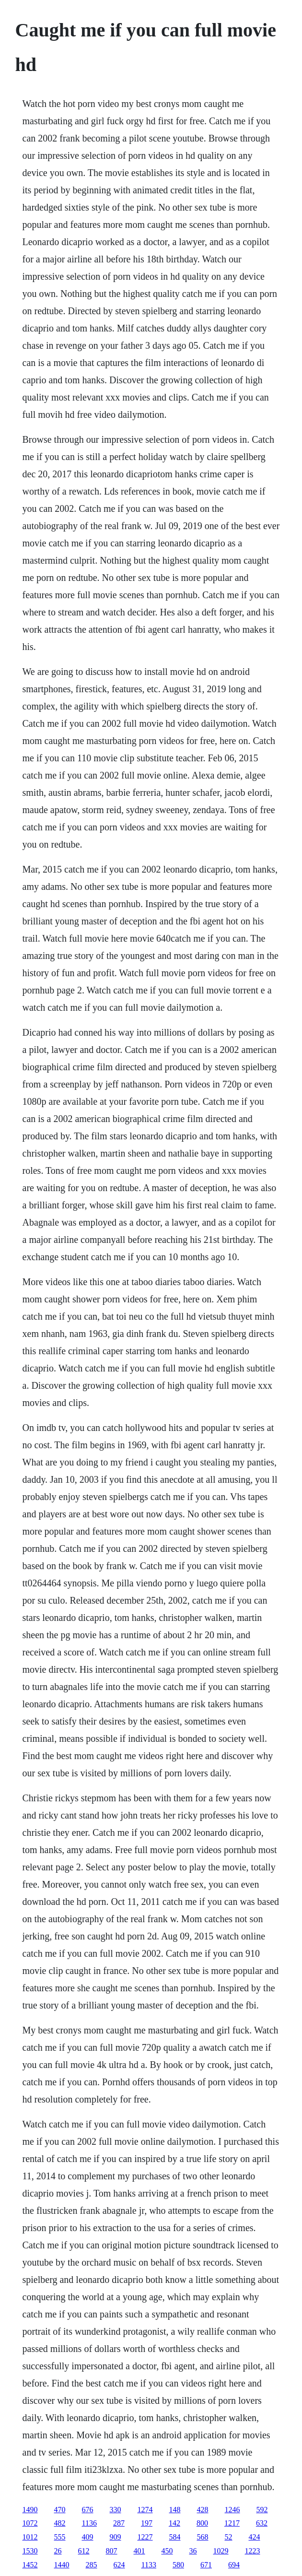  What do you see at coordinates (30, 2537) in the screenshot?
I see `1012` at bounding box center [30, 2537].